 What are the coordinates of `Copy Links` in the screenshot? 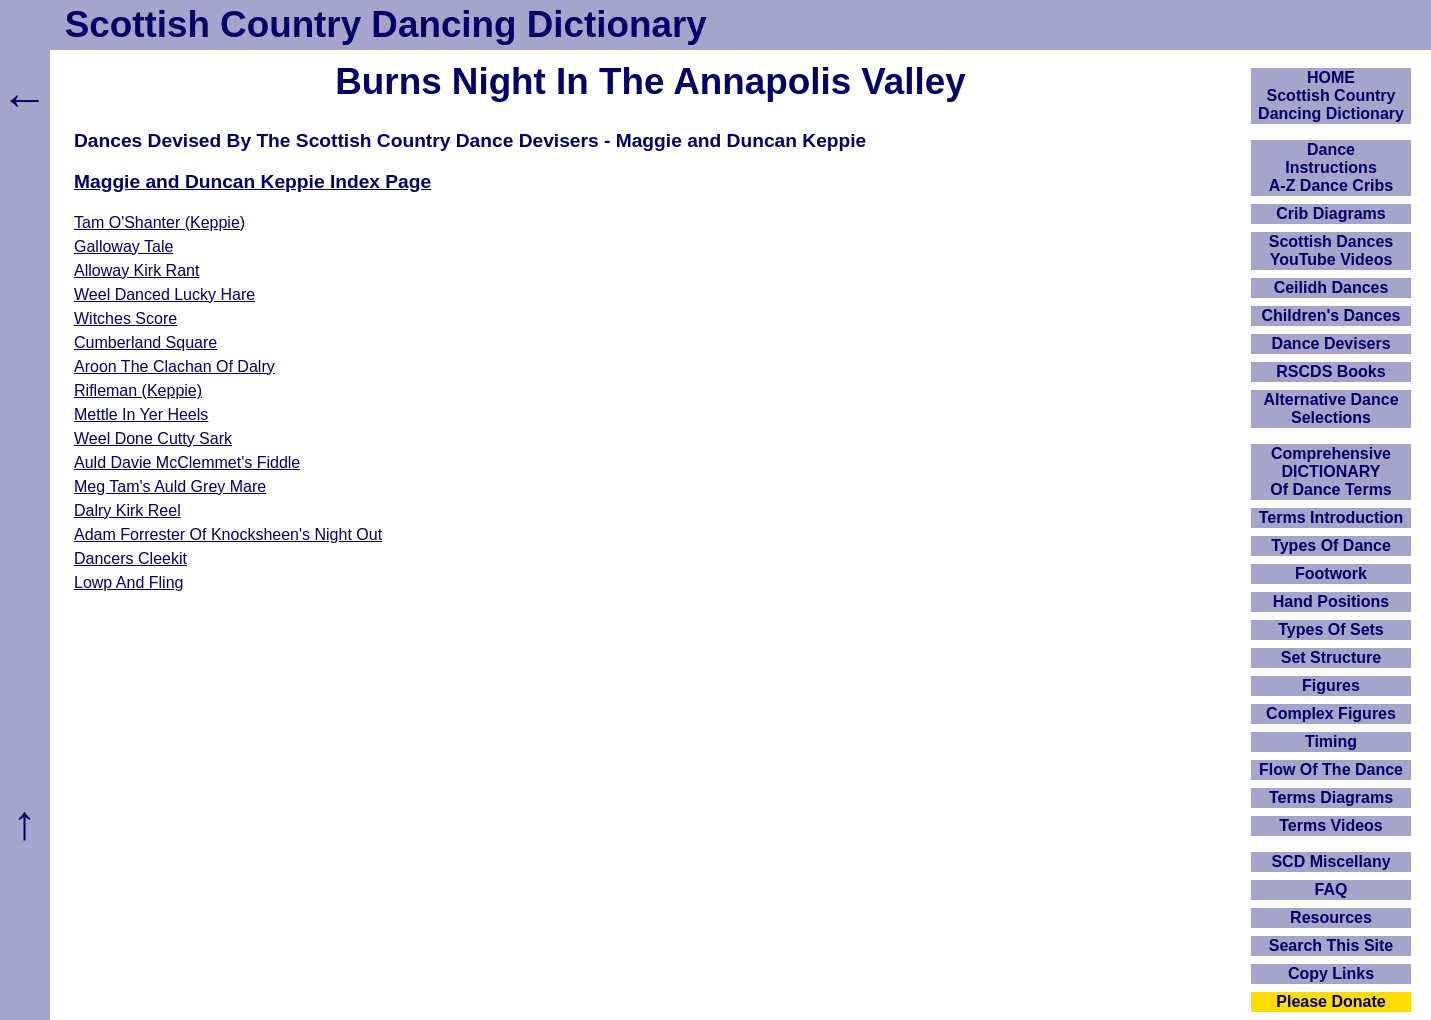 It's located at (1331, 973).